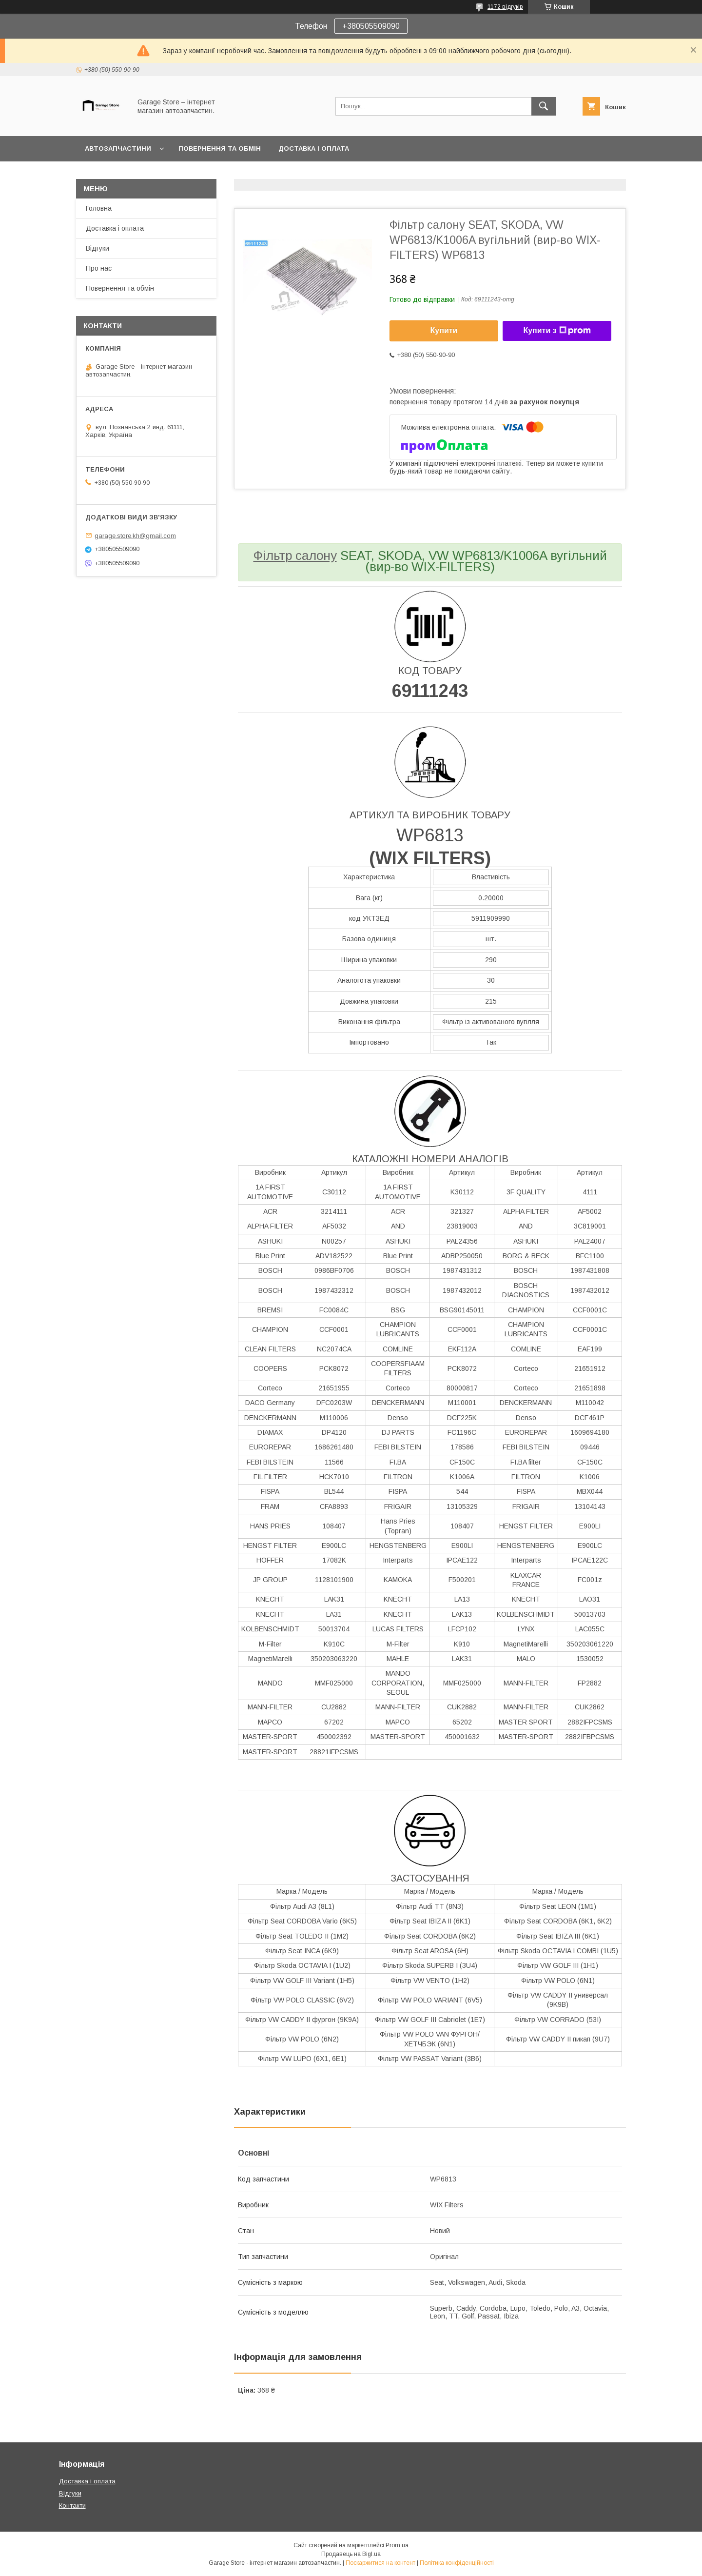 The height and width of the screenshot is (2576, 702). What do you see at coordinates (99, 208) in the screenshot?
I see `Головна` at bounding box center [99, 208].